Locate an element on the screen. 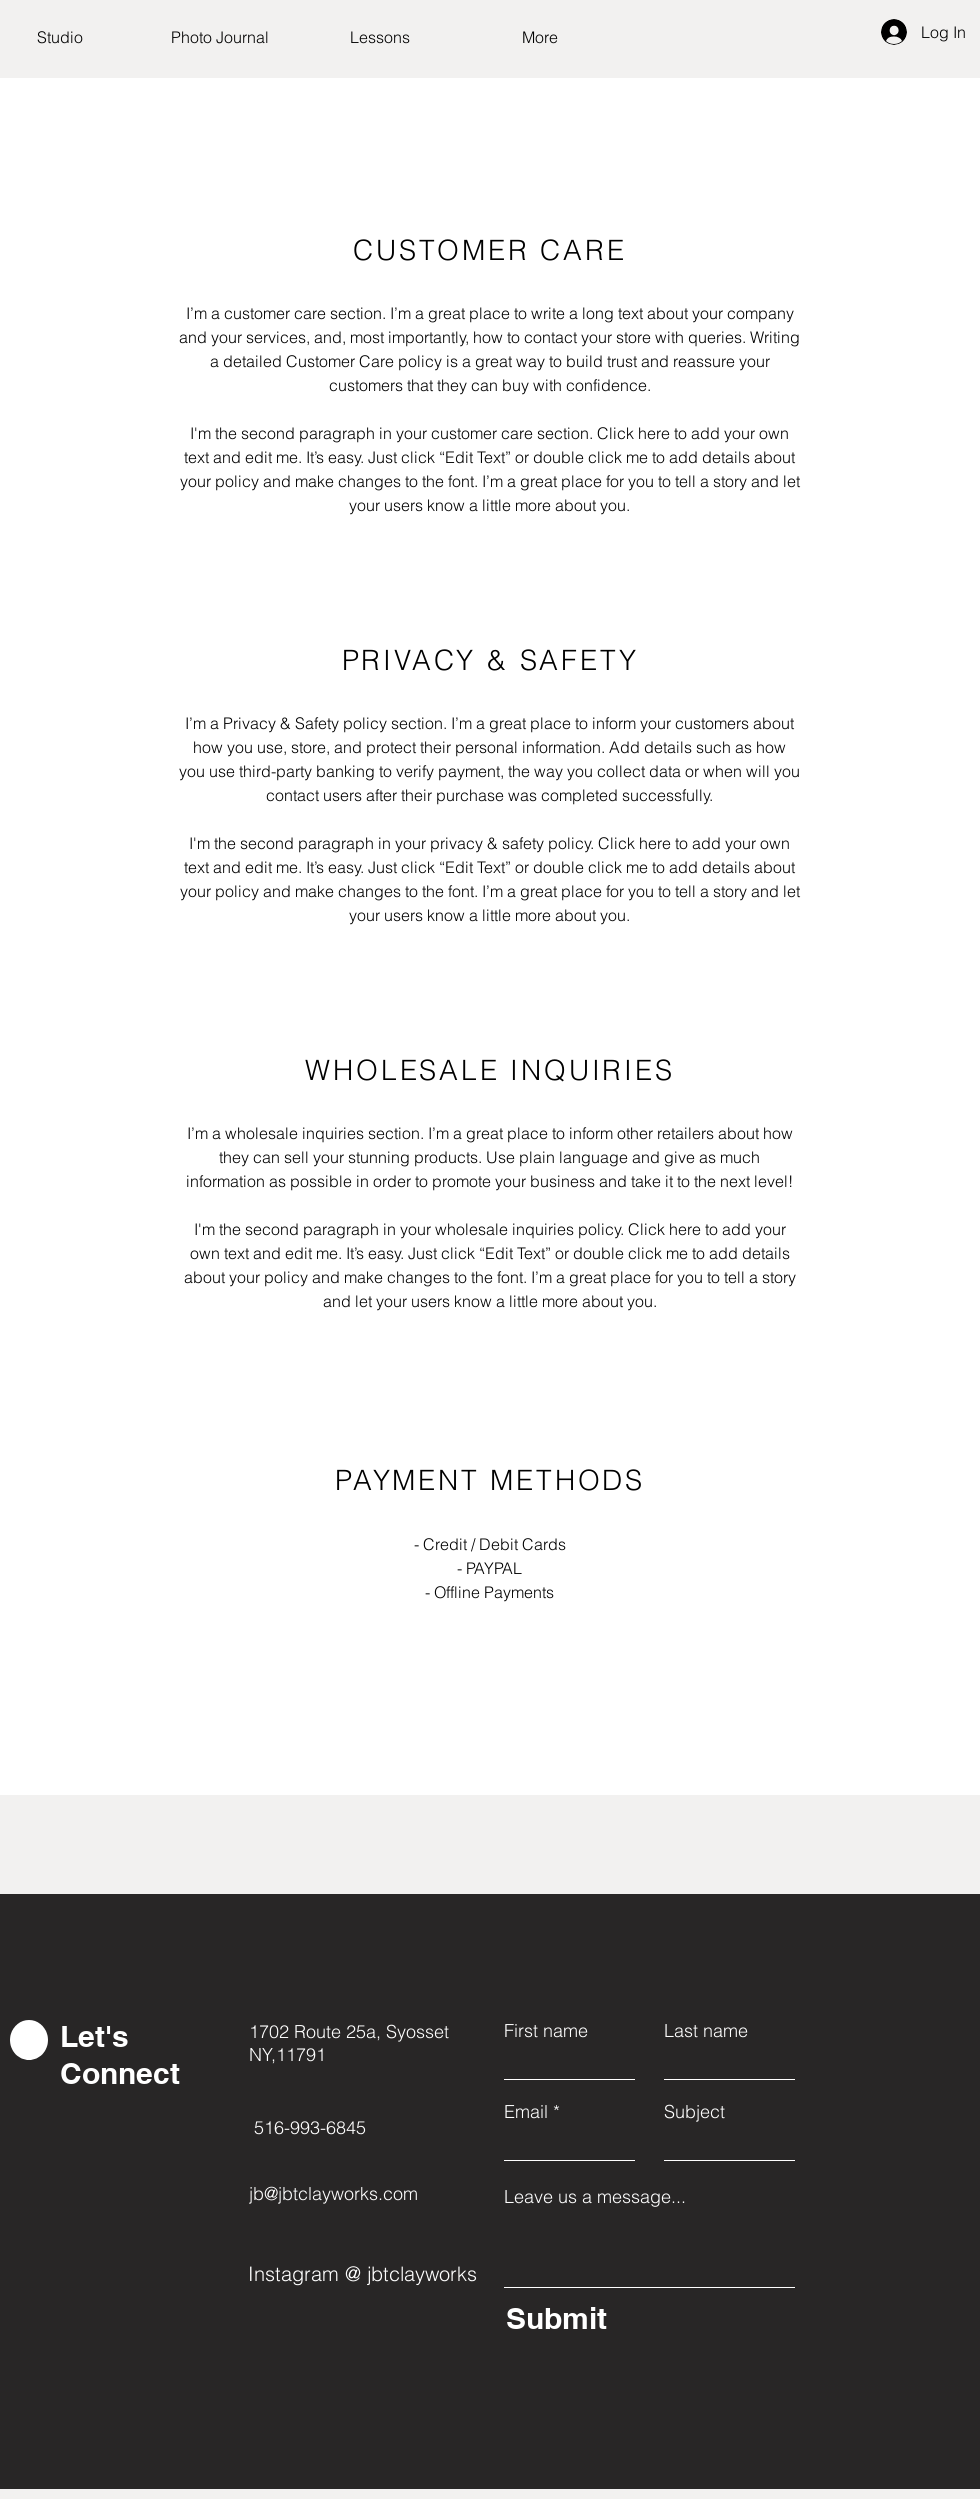  Leave us a message... is located at coordinates (595, 2197).